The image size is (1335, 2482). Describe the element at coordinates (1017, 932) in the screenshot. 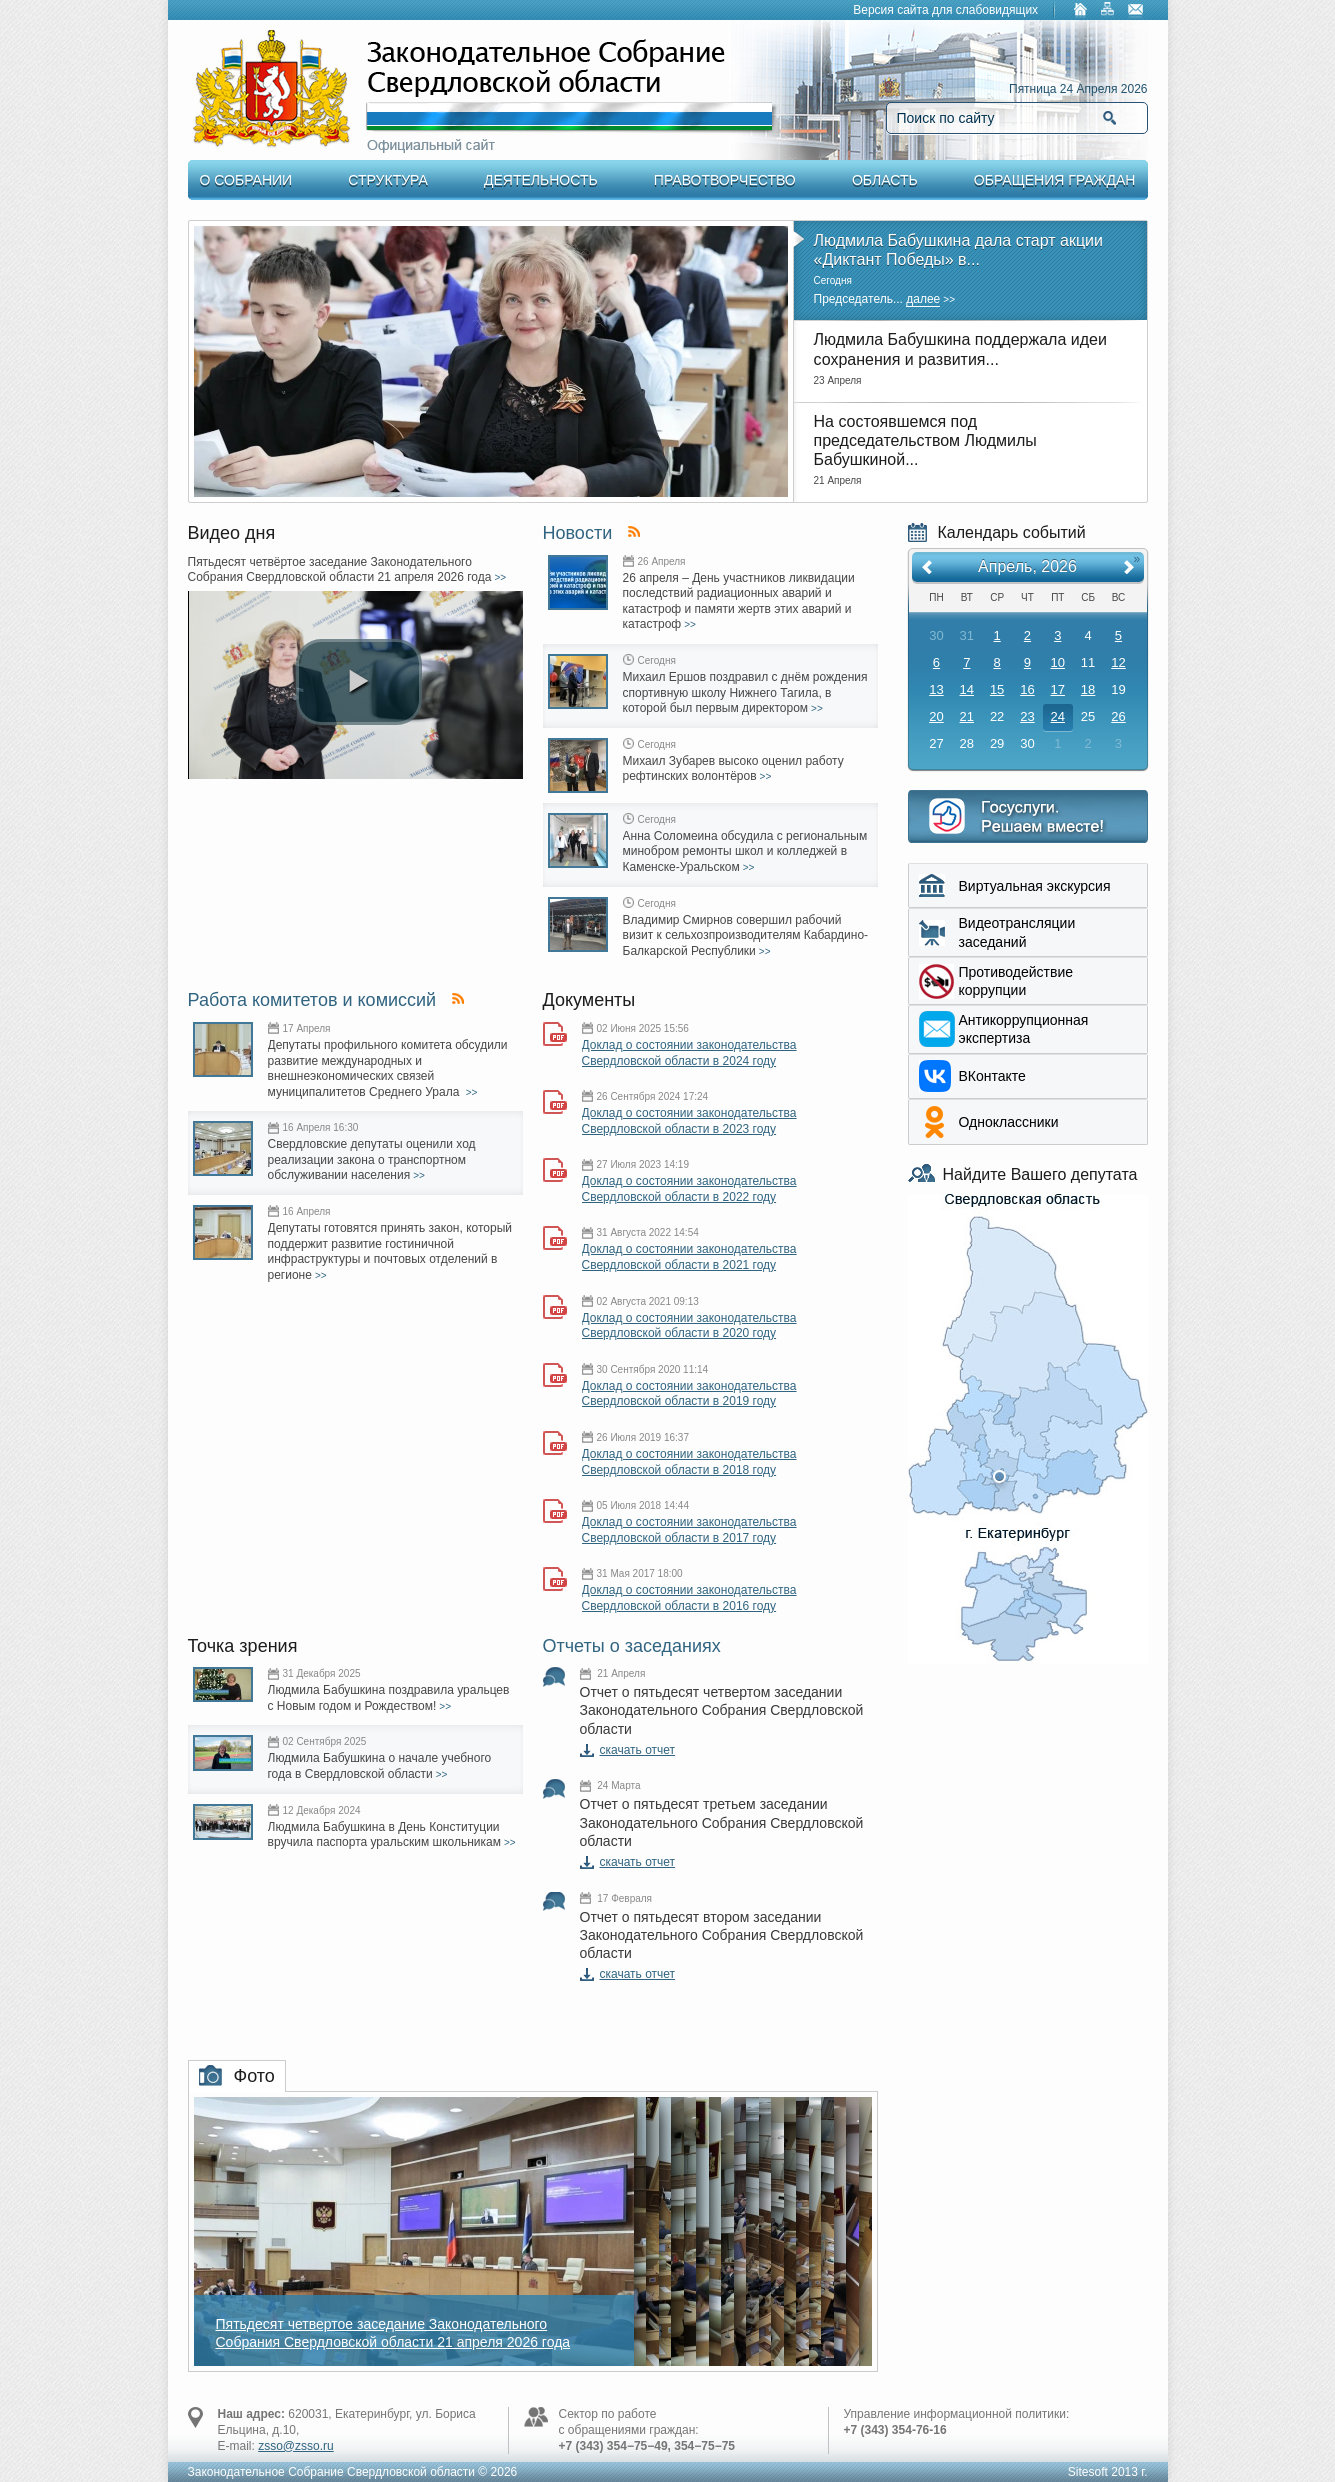

I see `Видеотрансляции заседаний` at that location.